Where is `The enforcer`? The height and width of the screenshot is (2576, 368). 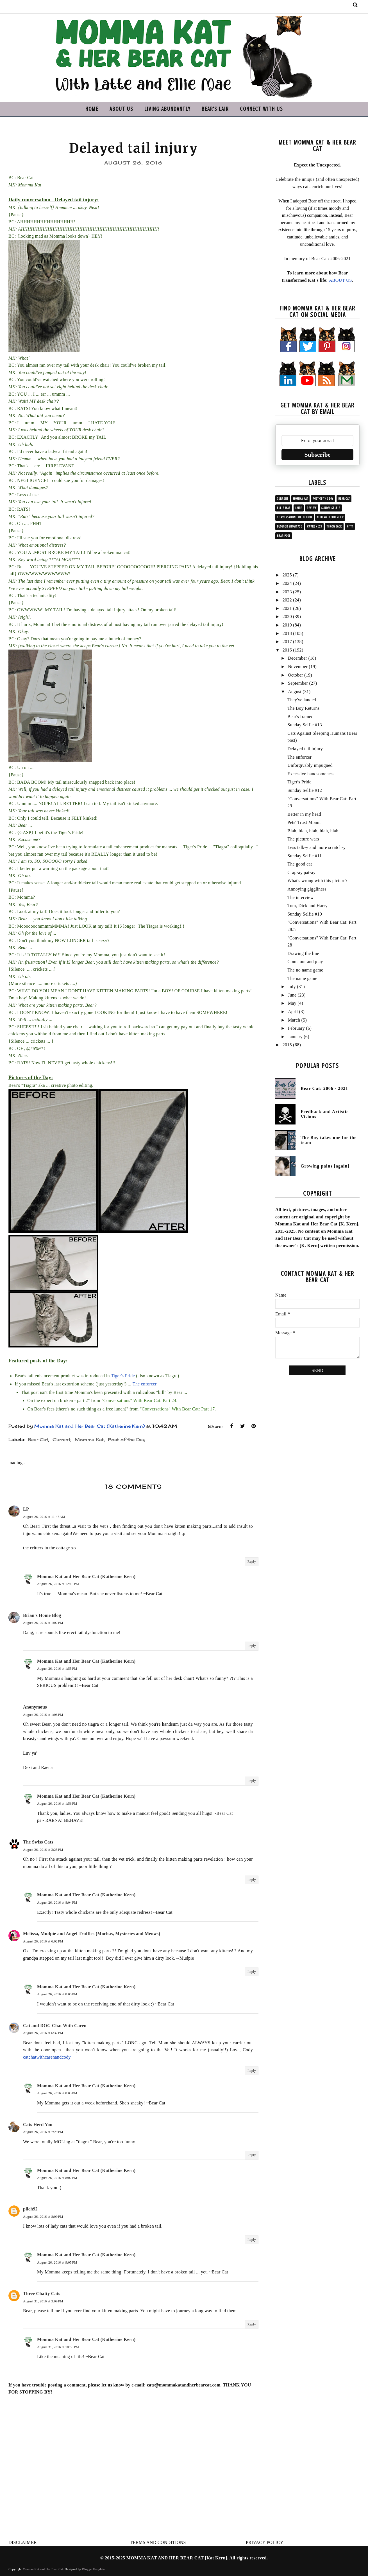 The enforcer is located at coordinates (144, 1383).